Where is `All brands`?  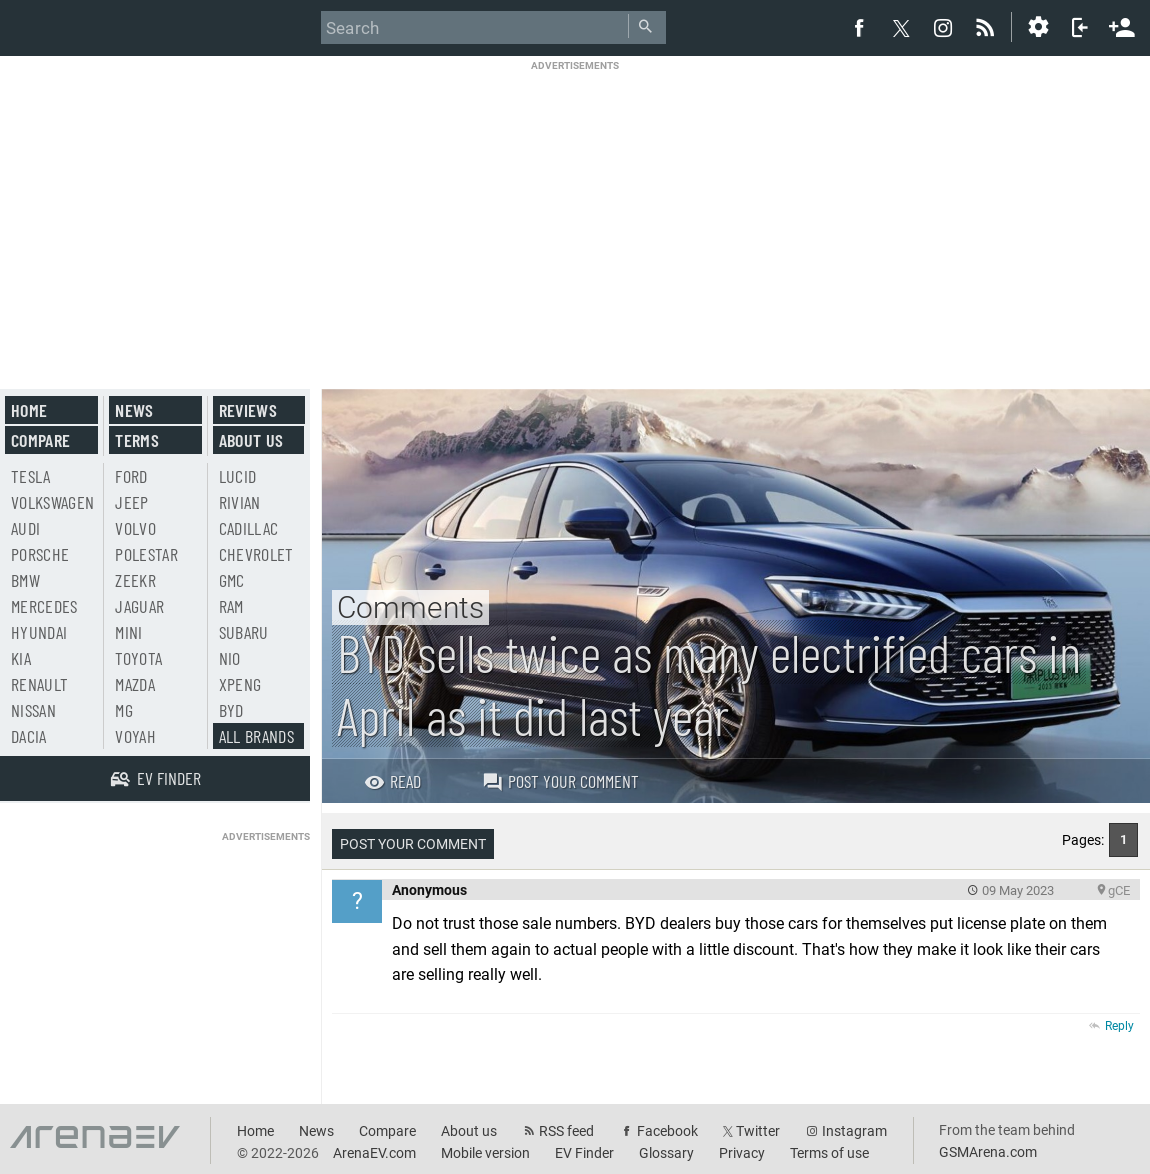 All brands is located at coordinates (257, 736).